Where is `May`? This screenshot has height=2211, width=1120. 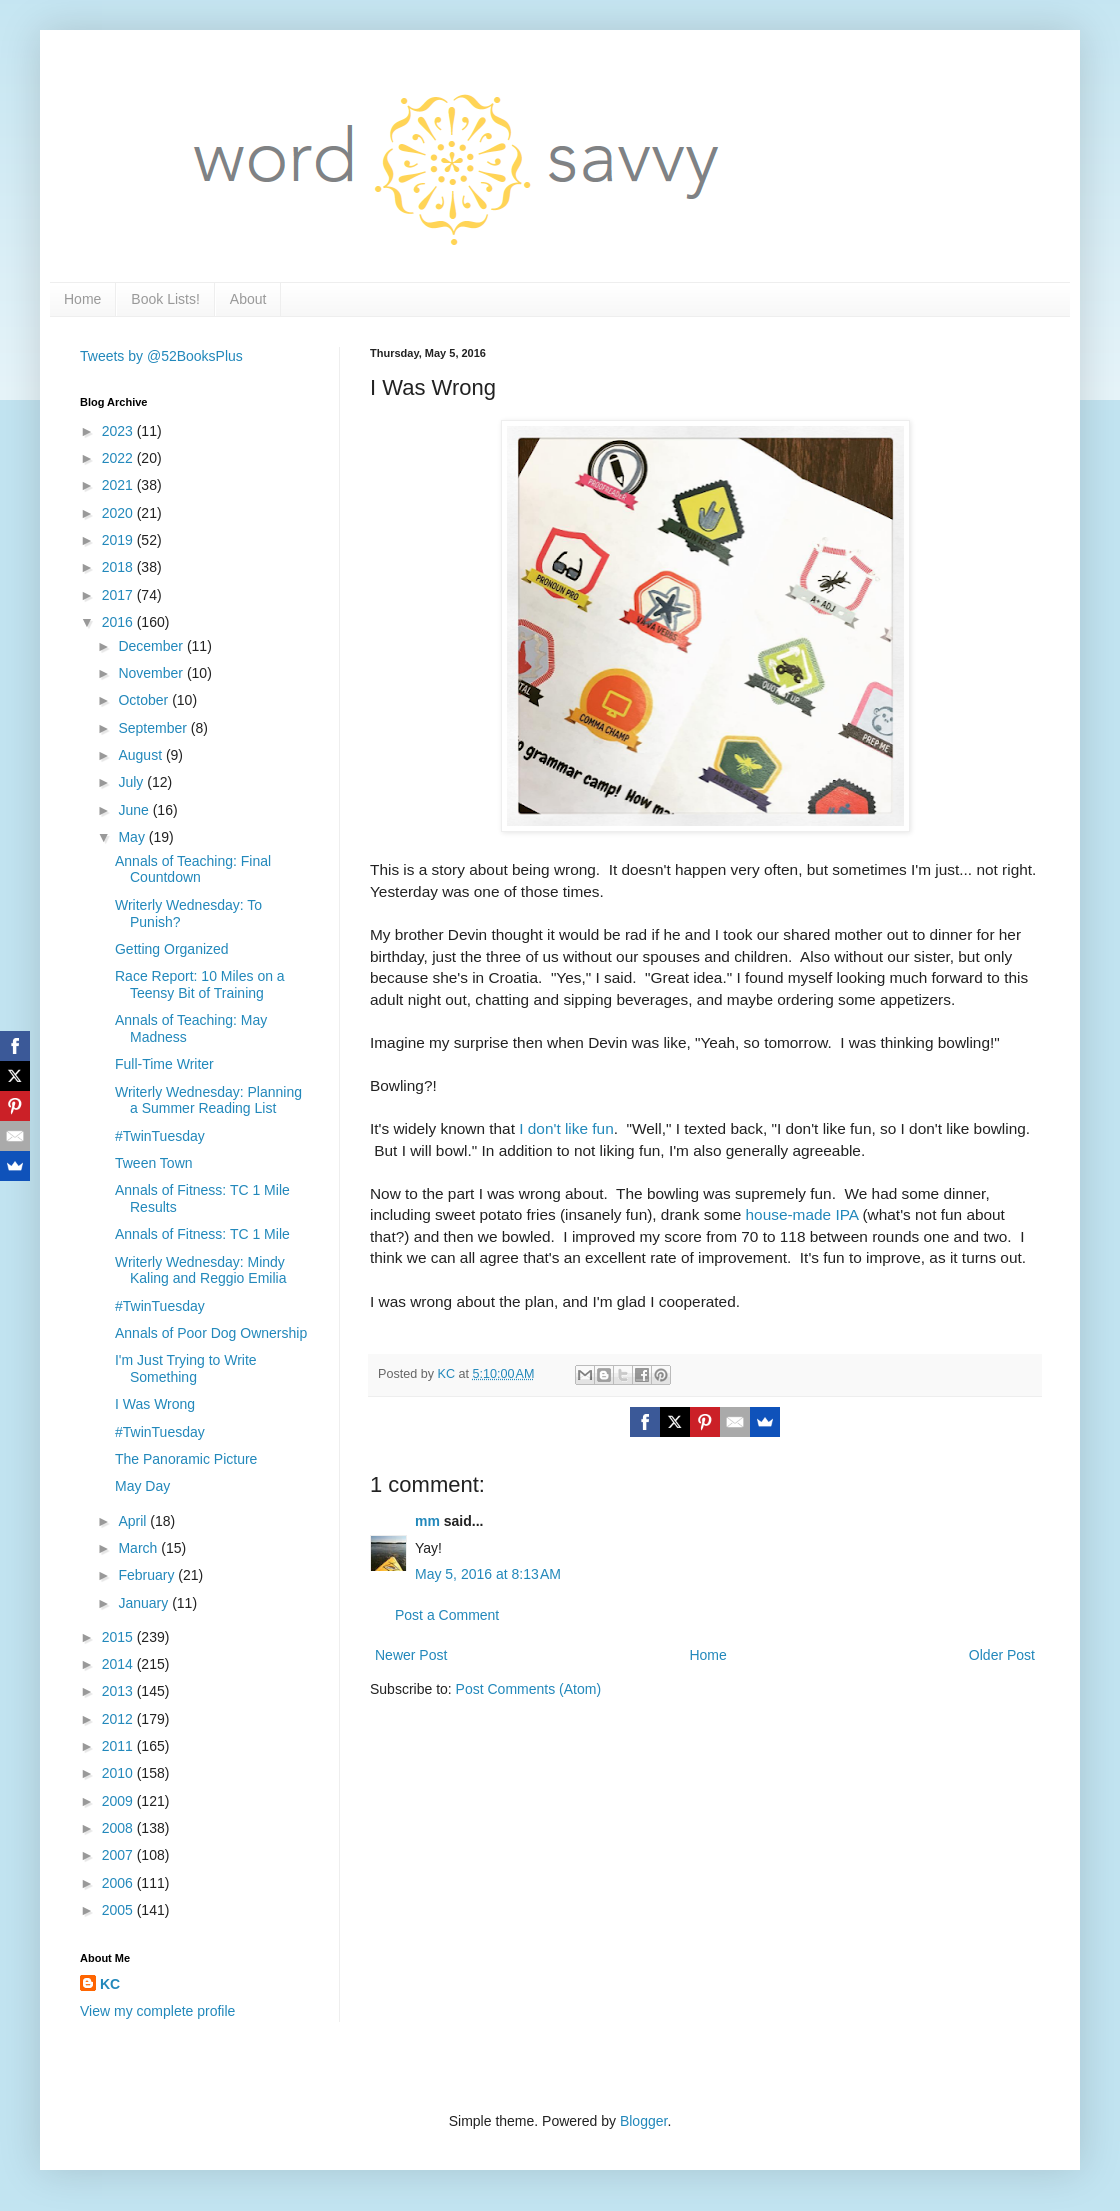
May is located at coordinates (133, 837).